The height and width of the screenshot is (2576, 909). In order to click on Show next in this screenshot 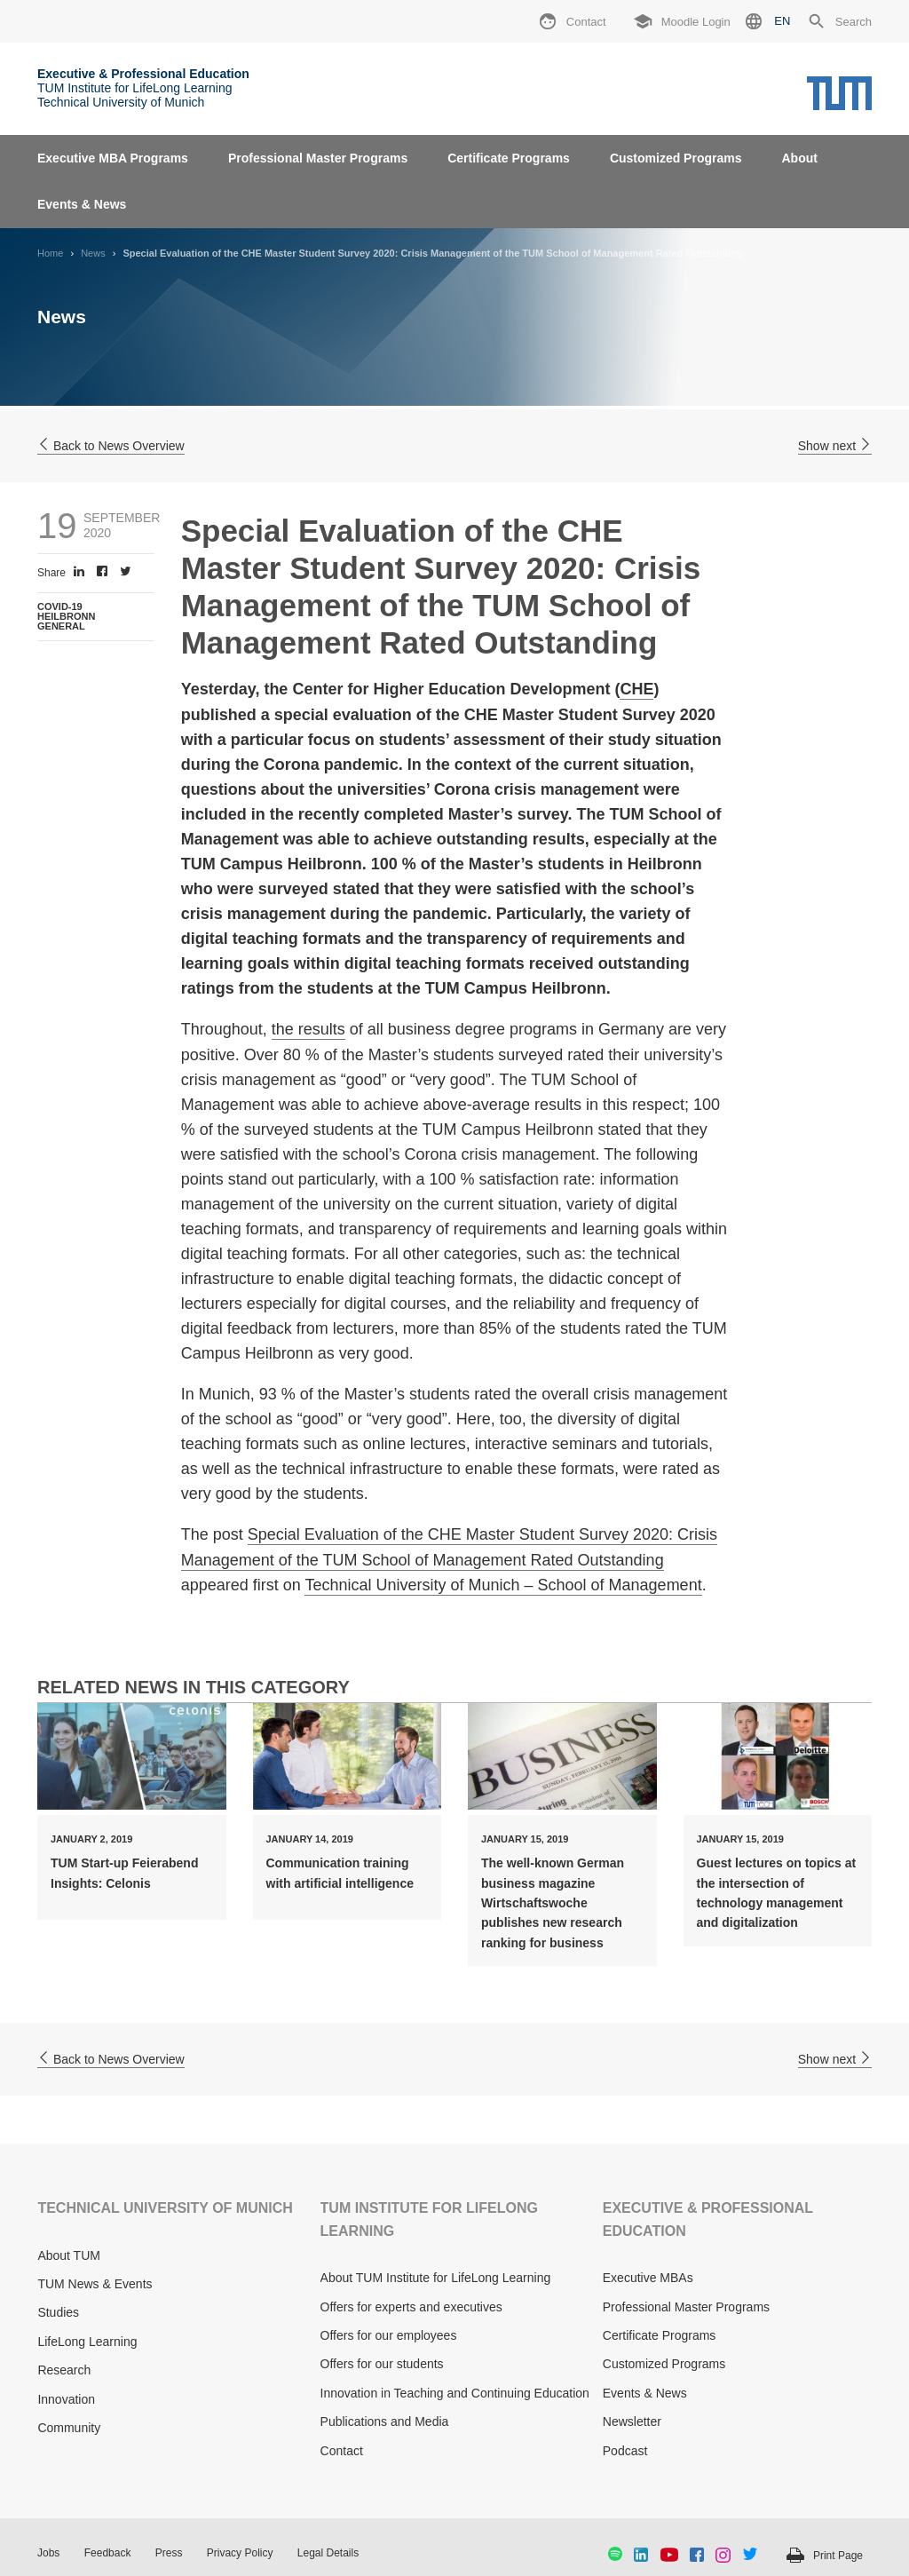, I will do `click(835, 446)`.